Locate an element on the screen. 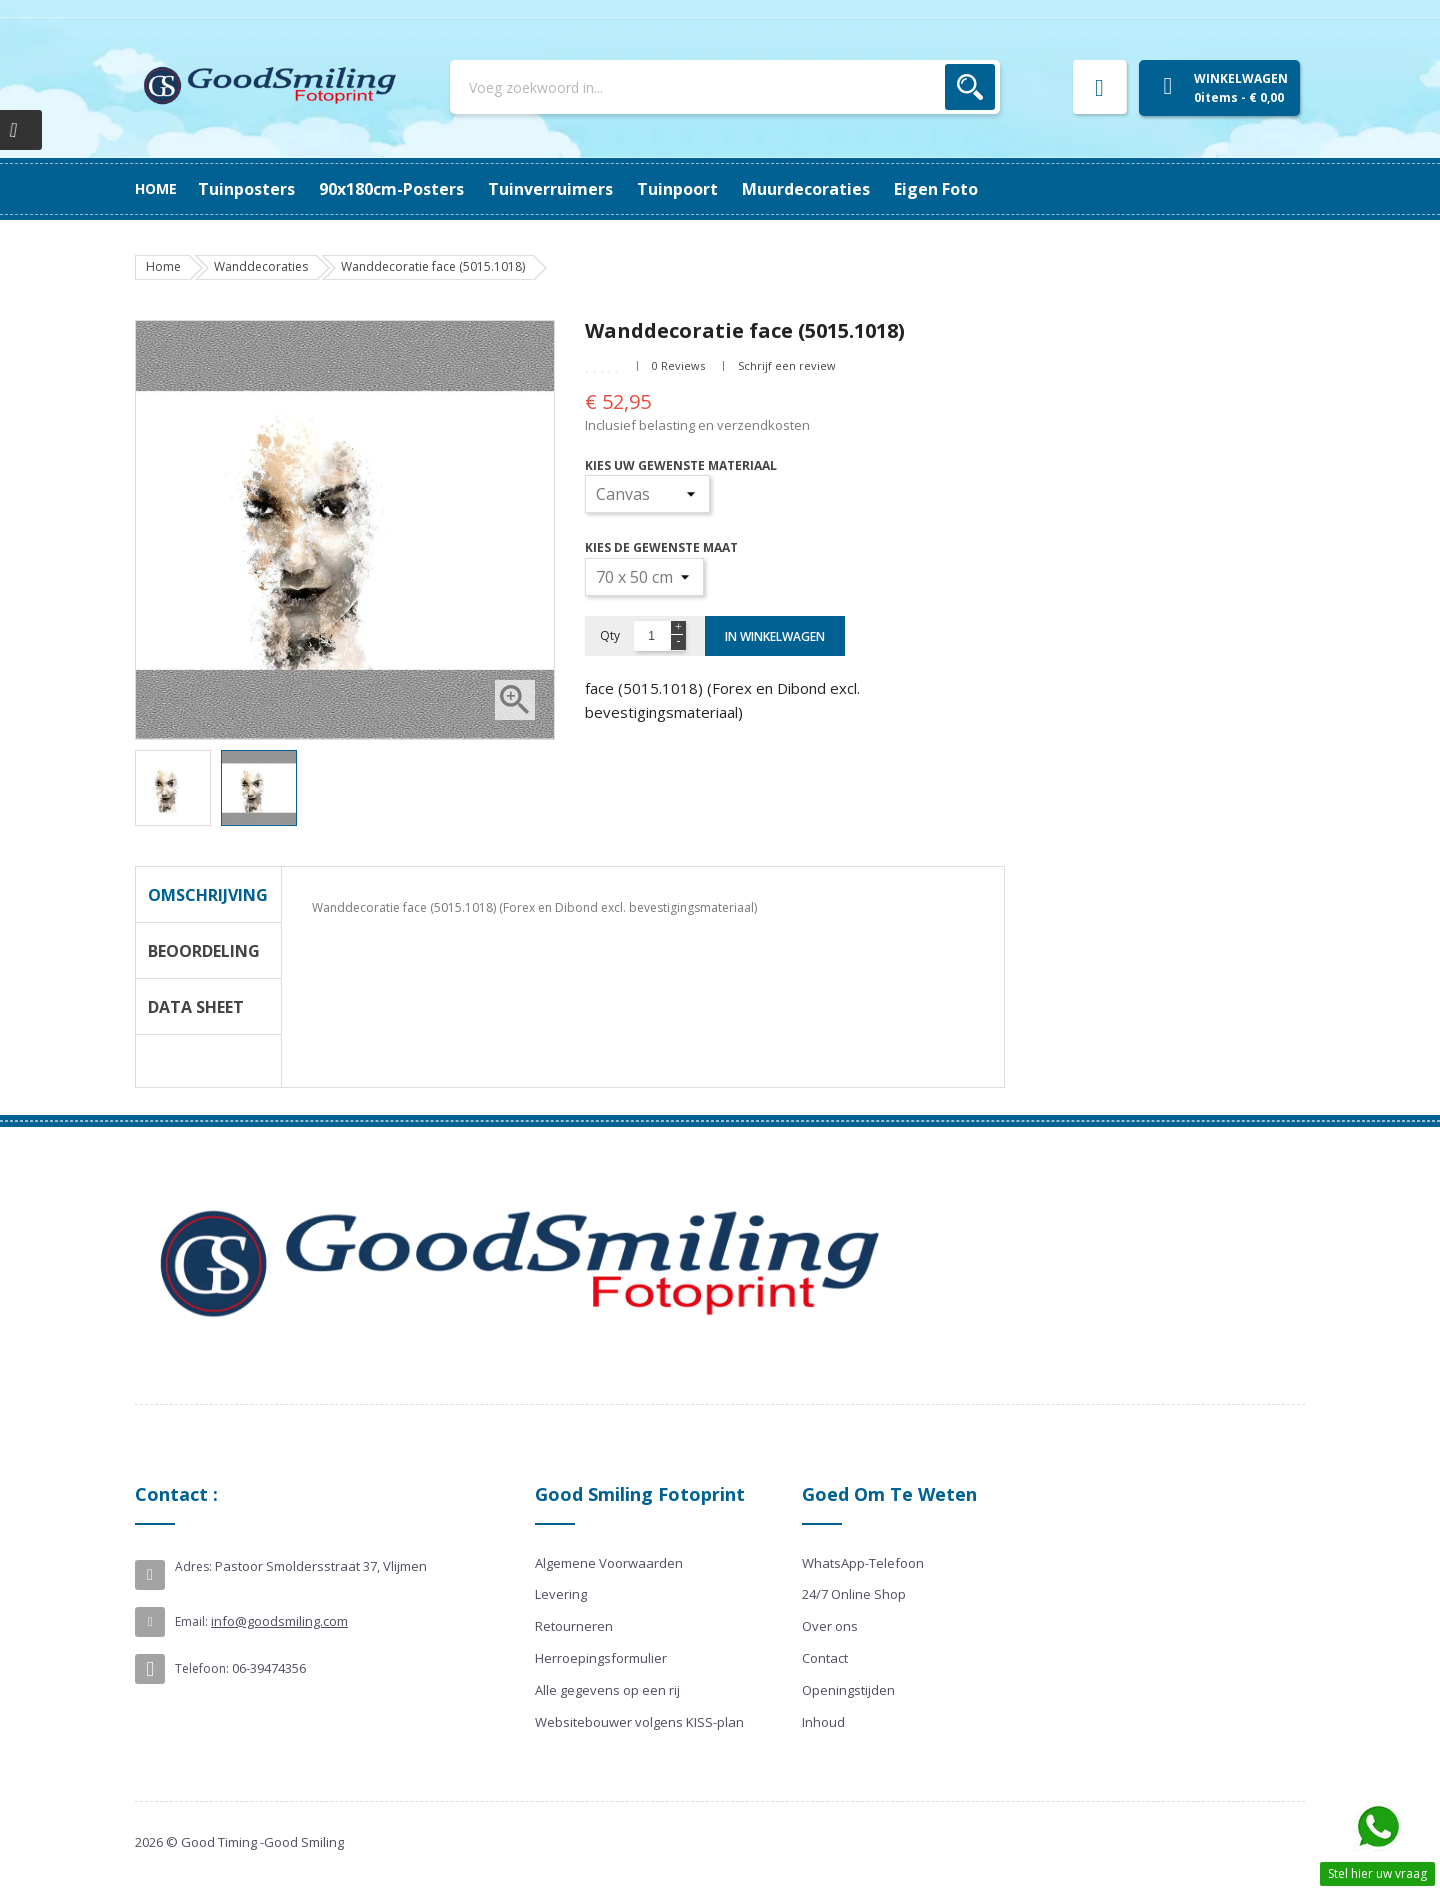 This screenshot has height=1902, width=1440. Data Sheet is located at coordinates (196, 1007).